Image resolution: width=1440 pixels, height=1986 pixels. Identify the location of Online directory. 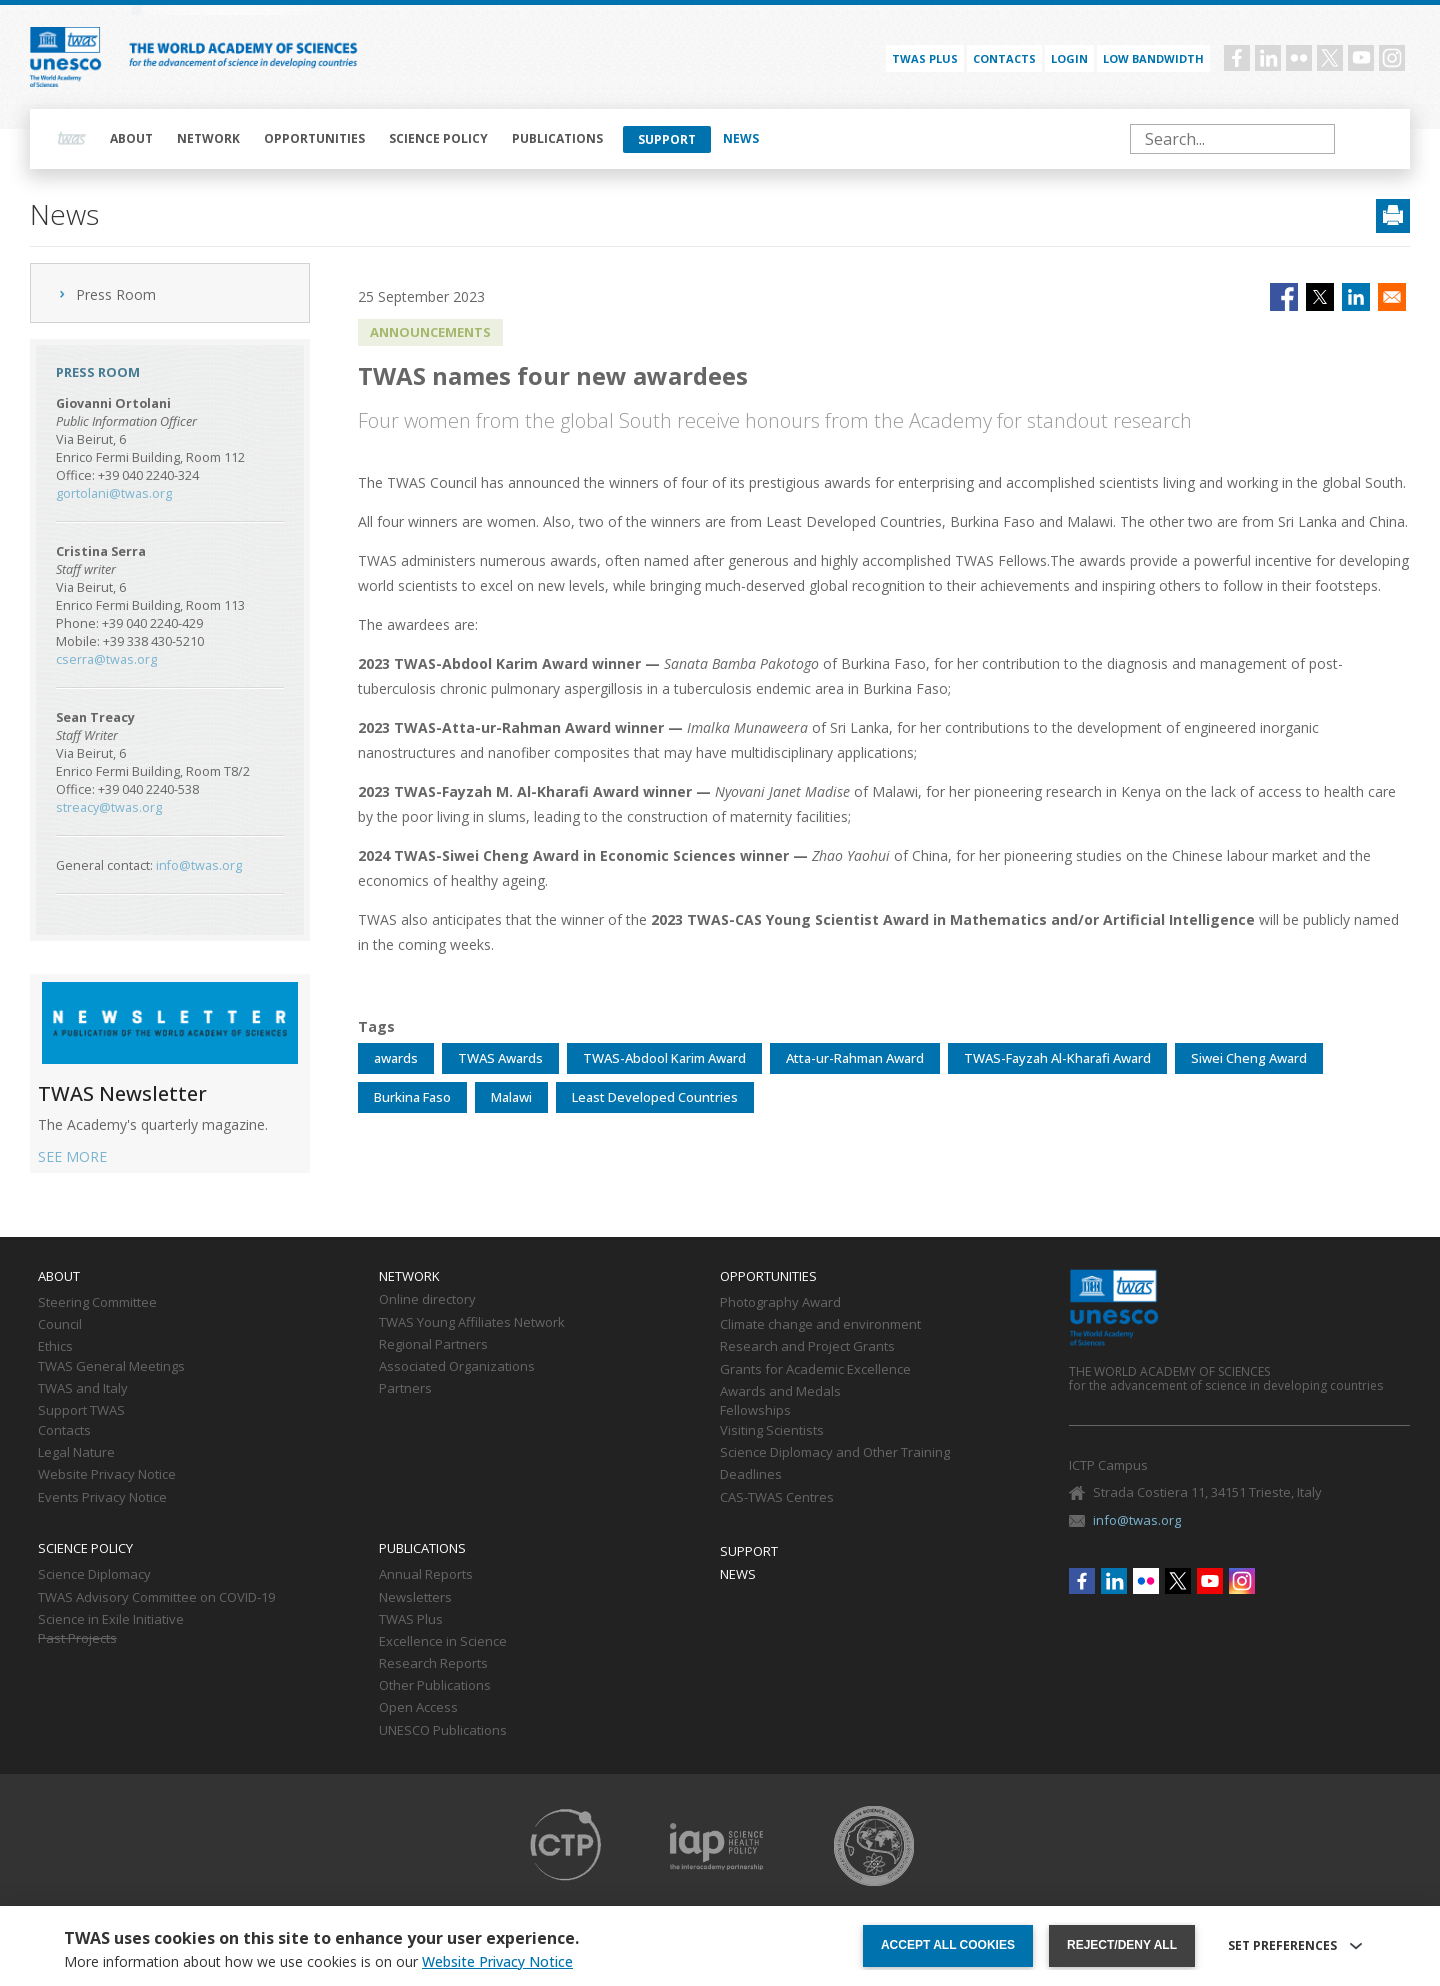
(427, 1300).